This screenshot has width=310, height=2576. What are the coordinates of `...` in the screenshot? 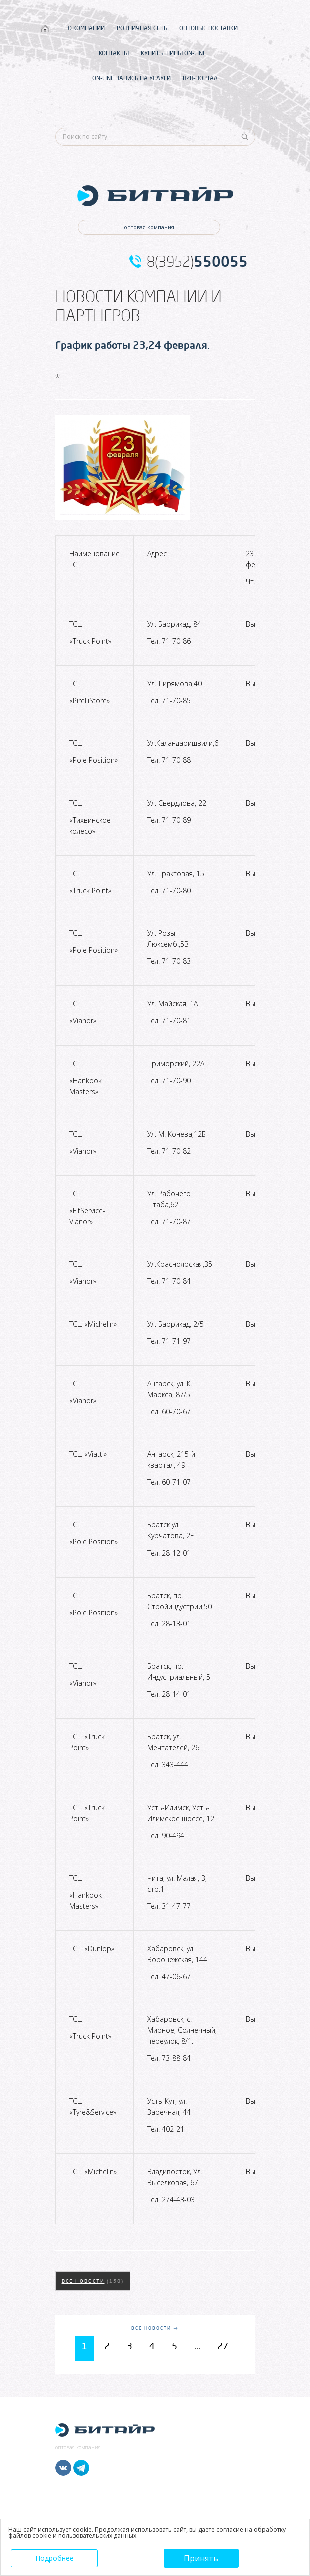 It's located at (197, 2345).